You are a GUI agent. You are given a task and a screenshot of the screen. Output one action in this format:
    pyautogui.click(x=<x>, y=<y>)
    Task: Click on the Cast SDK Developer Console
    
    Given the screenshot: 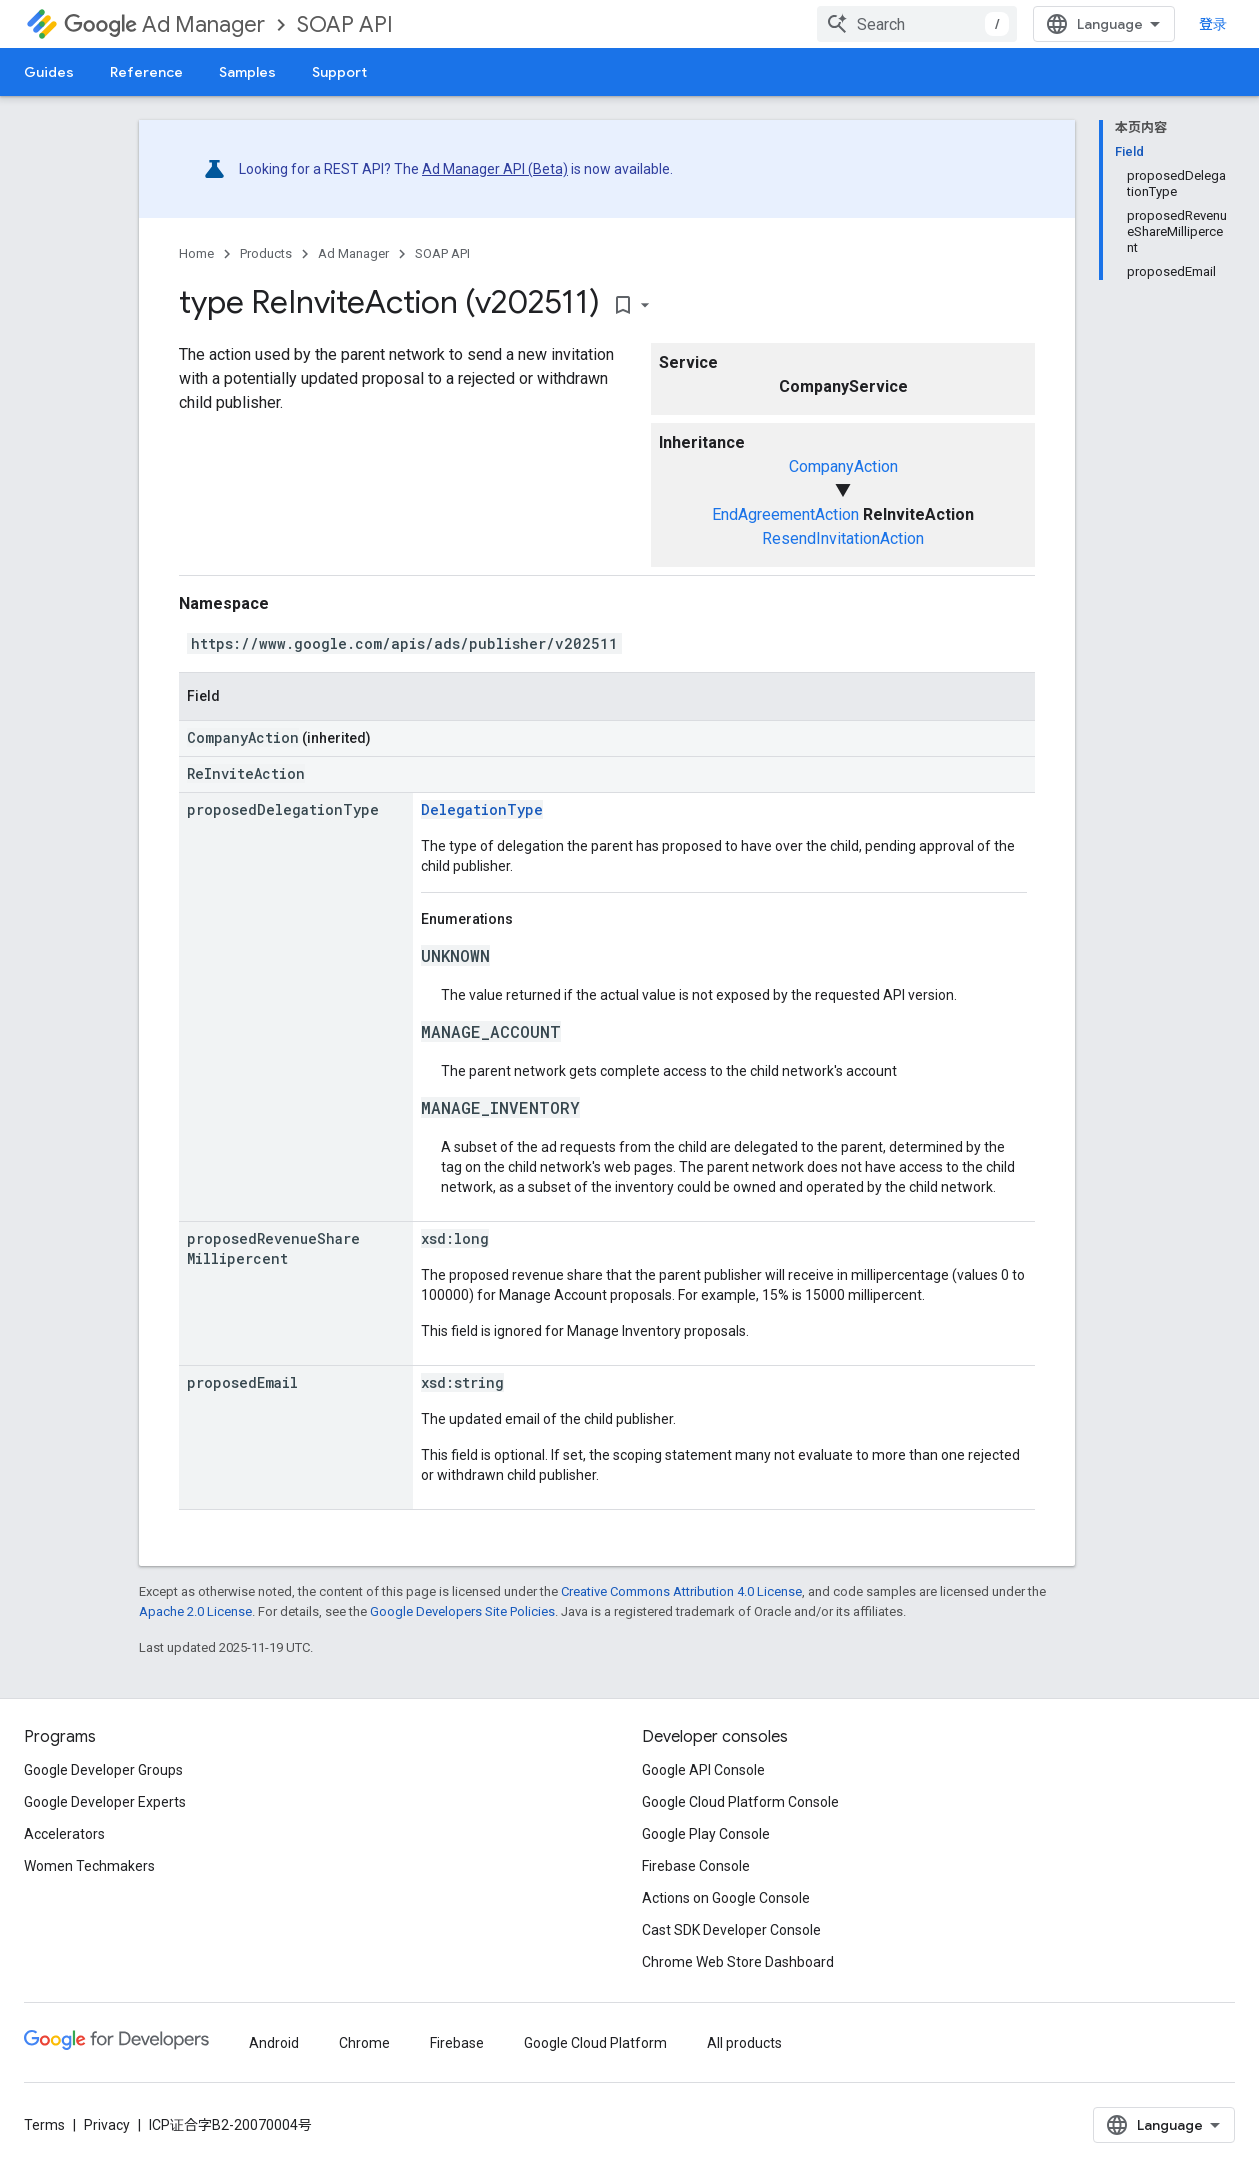 What is the action you would take?
    pyautogui.click(x=731, y=1930)
    